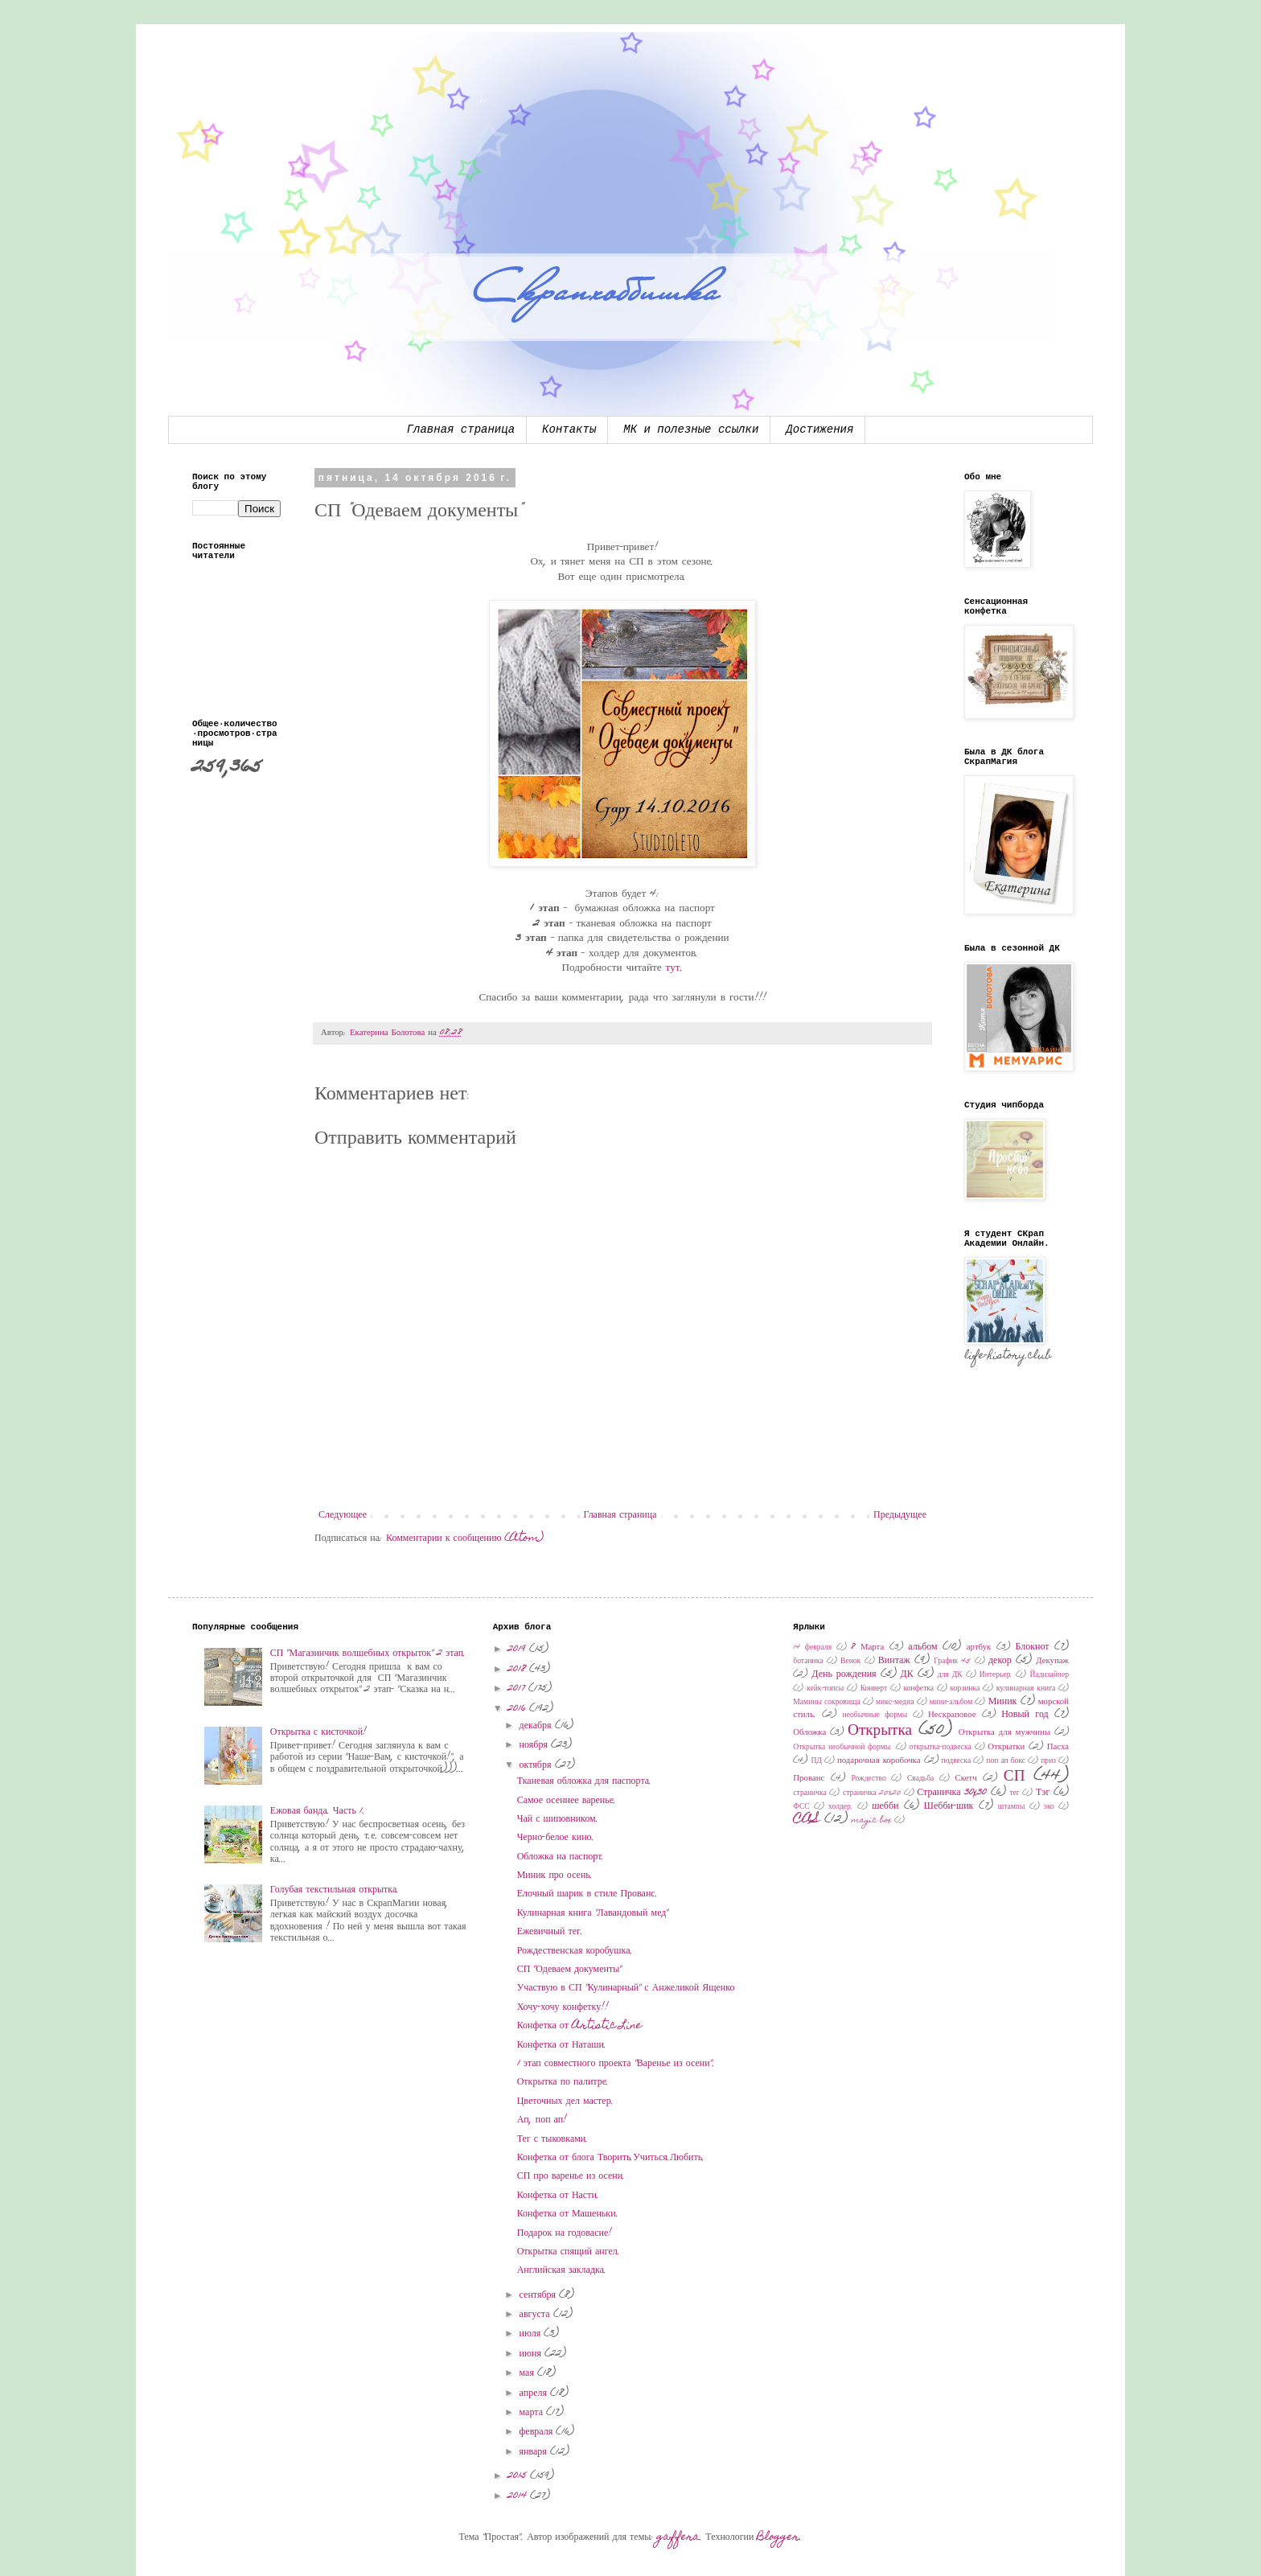 The width and height of the screenshot is (1261, 2576). What do you see at coordinates (956, 1761) in the screenshot?
I see `подвеска` at bounding box center [956, 1761].